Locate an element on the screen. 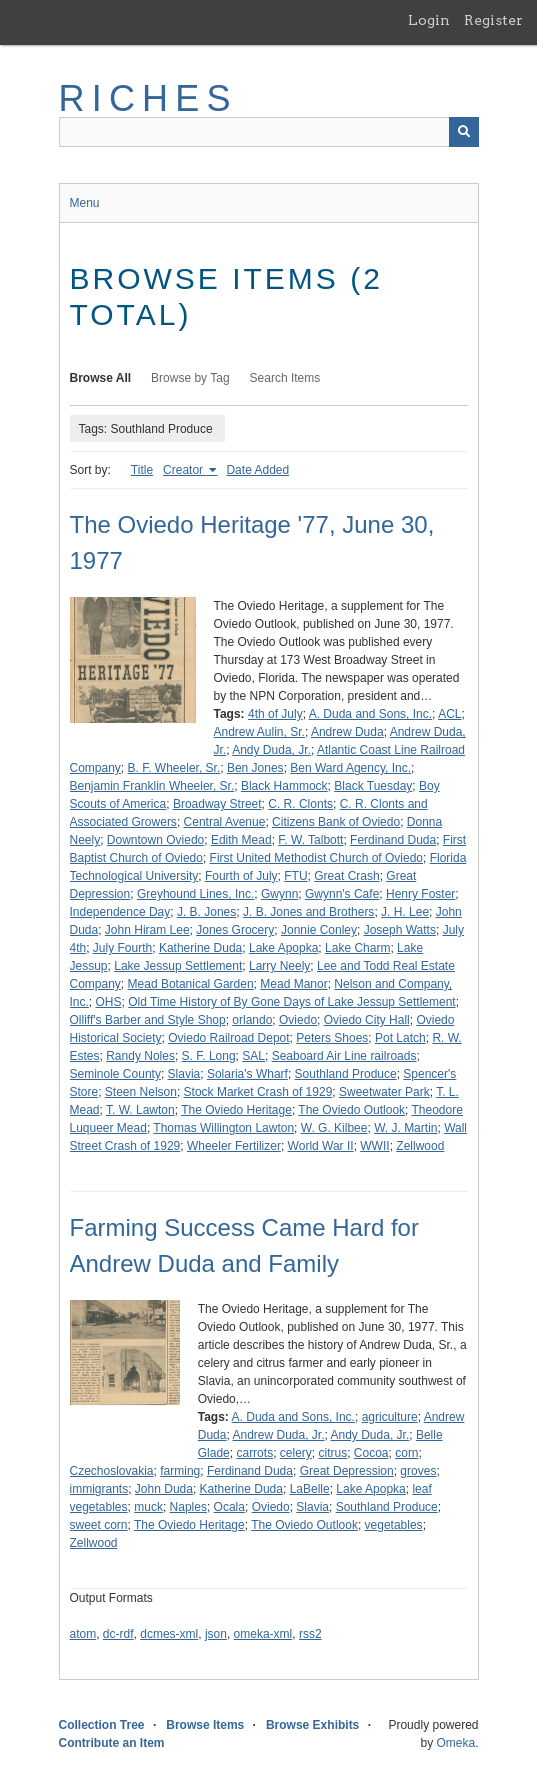  Old Time History of By Gone Days of Lake Jessup Settlement is located at coordinates (291, 1002).